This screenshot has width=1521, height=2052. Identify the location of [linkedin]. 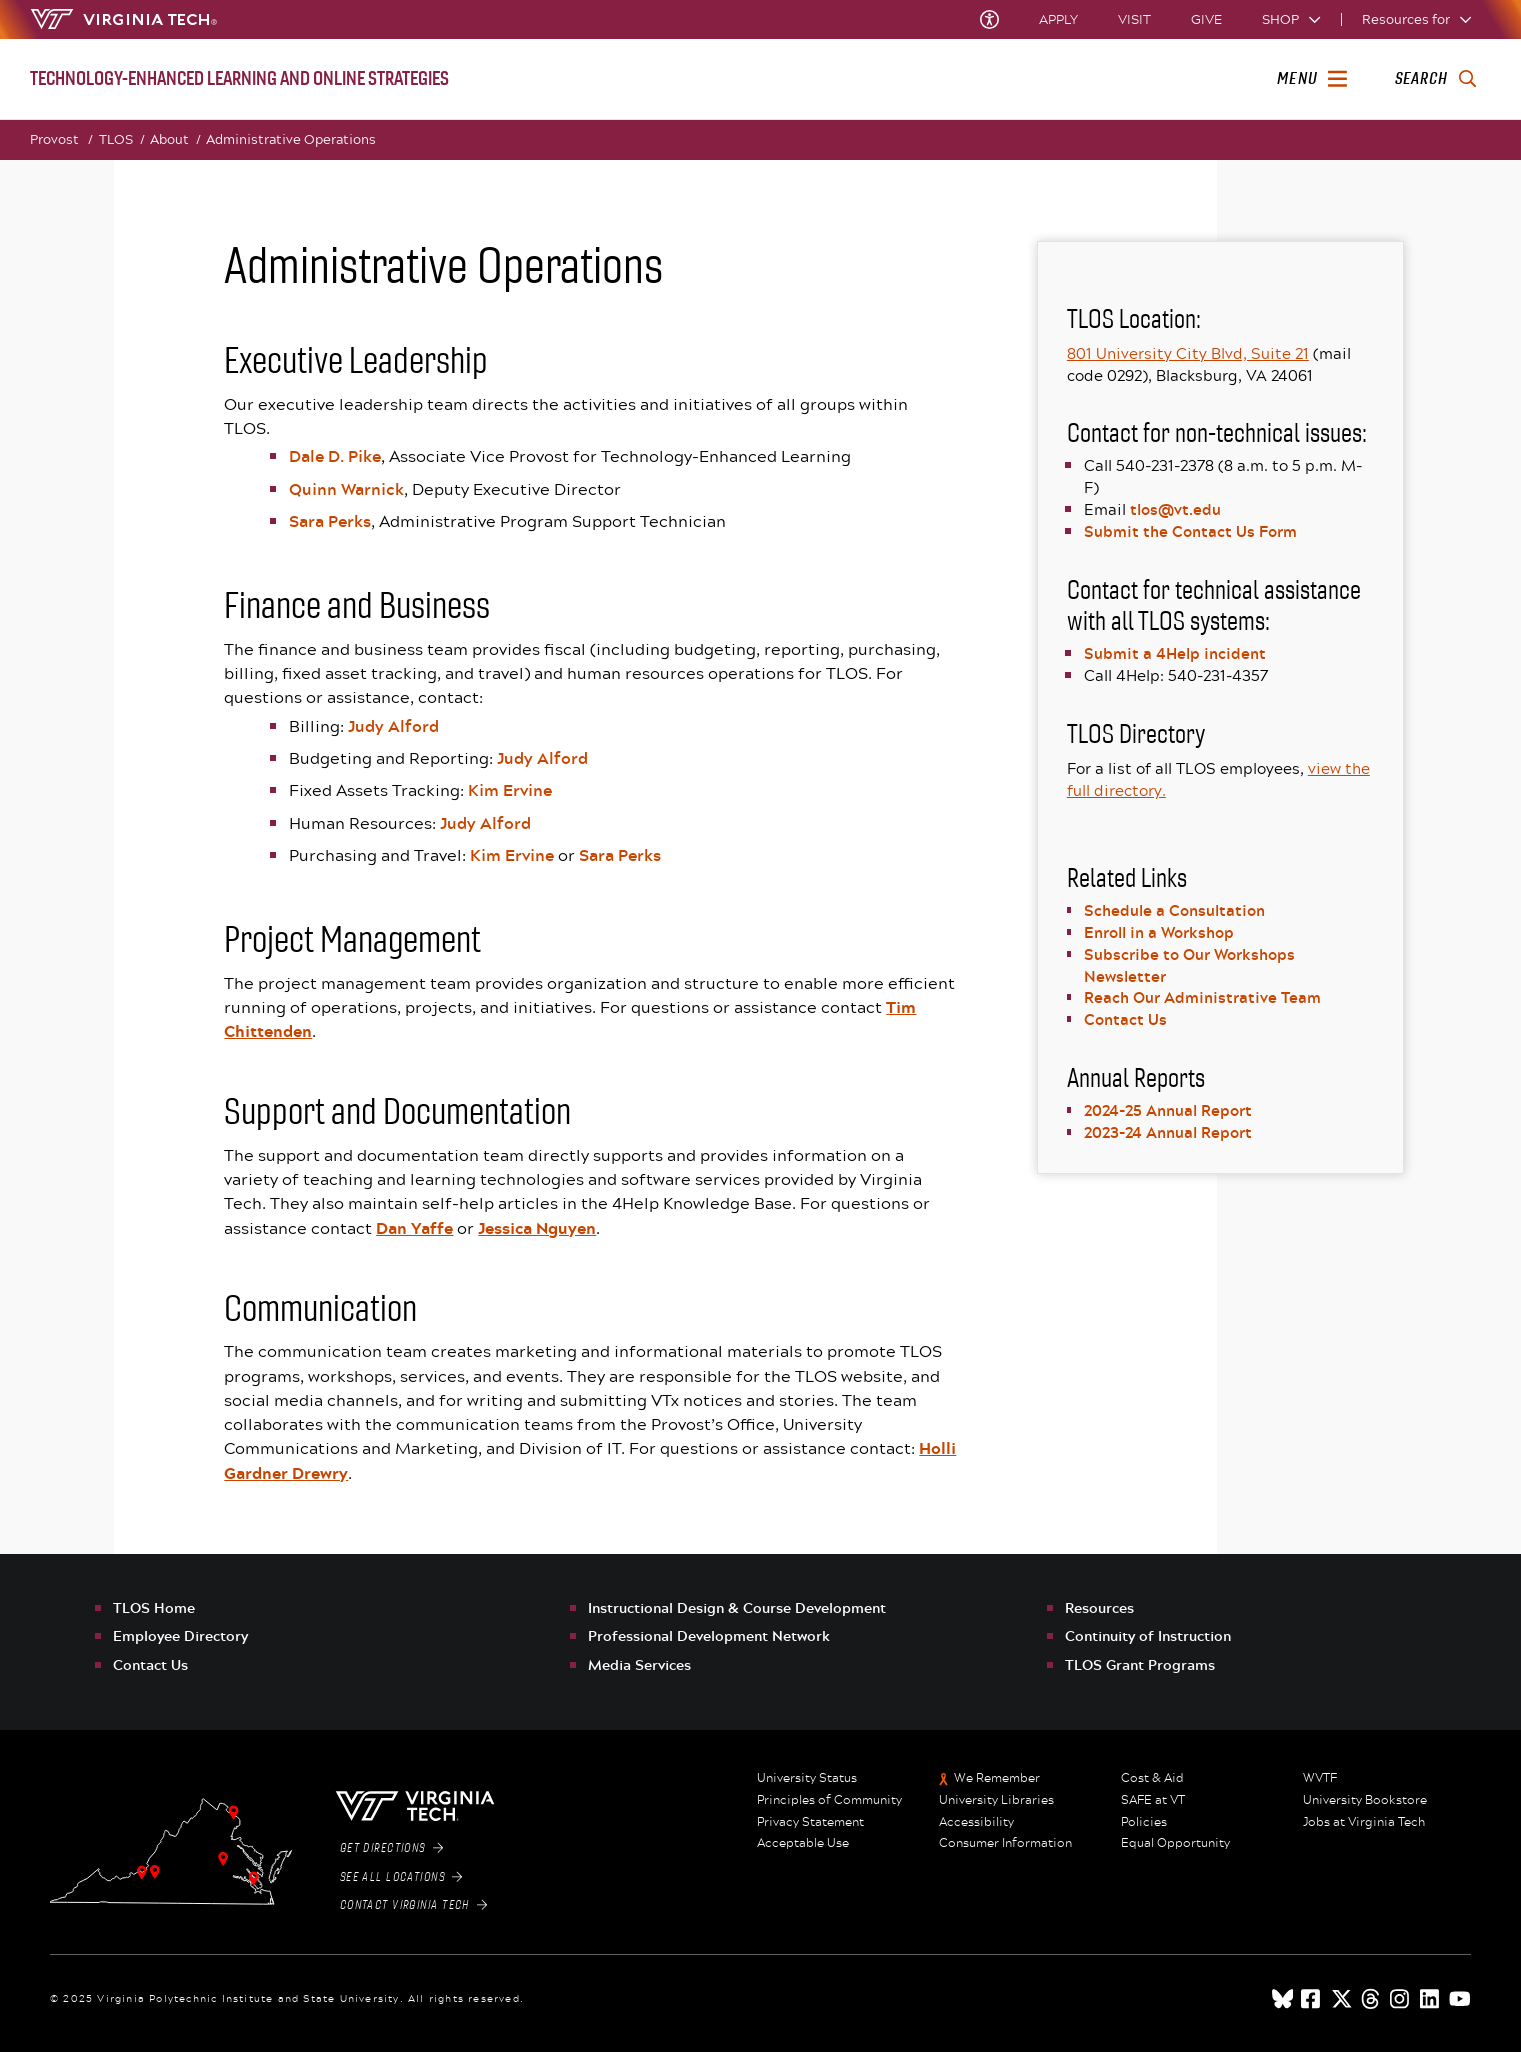
(1431, 1999).